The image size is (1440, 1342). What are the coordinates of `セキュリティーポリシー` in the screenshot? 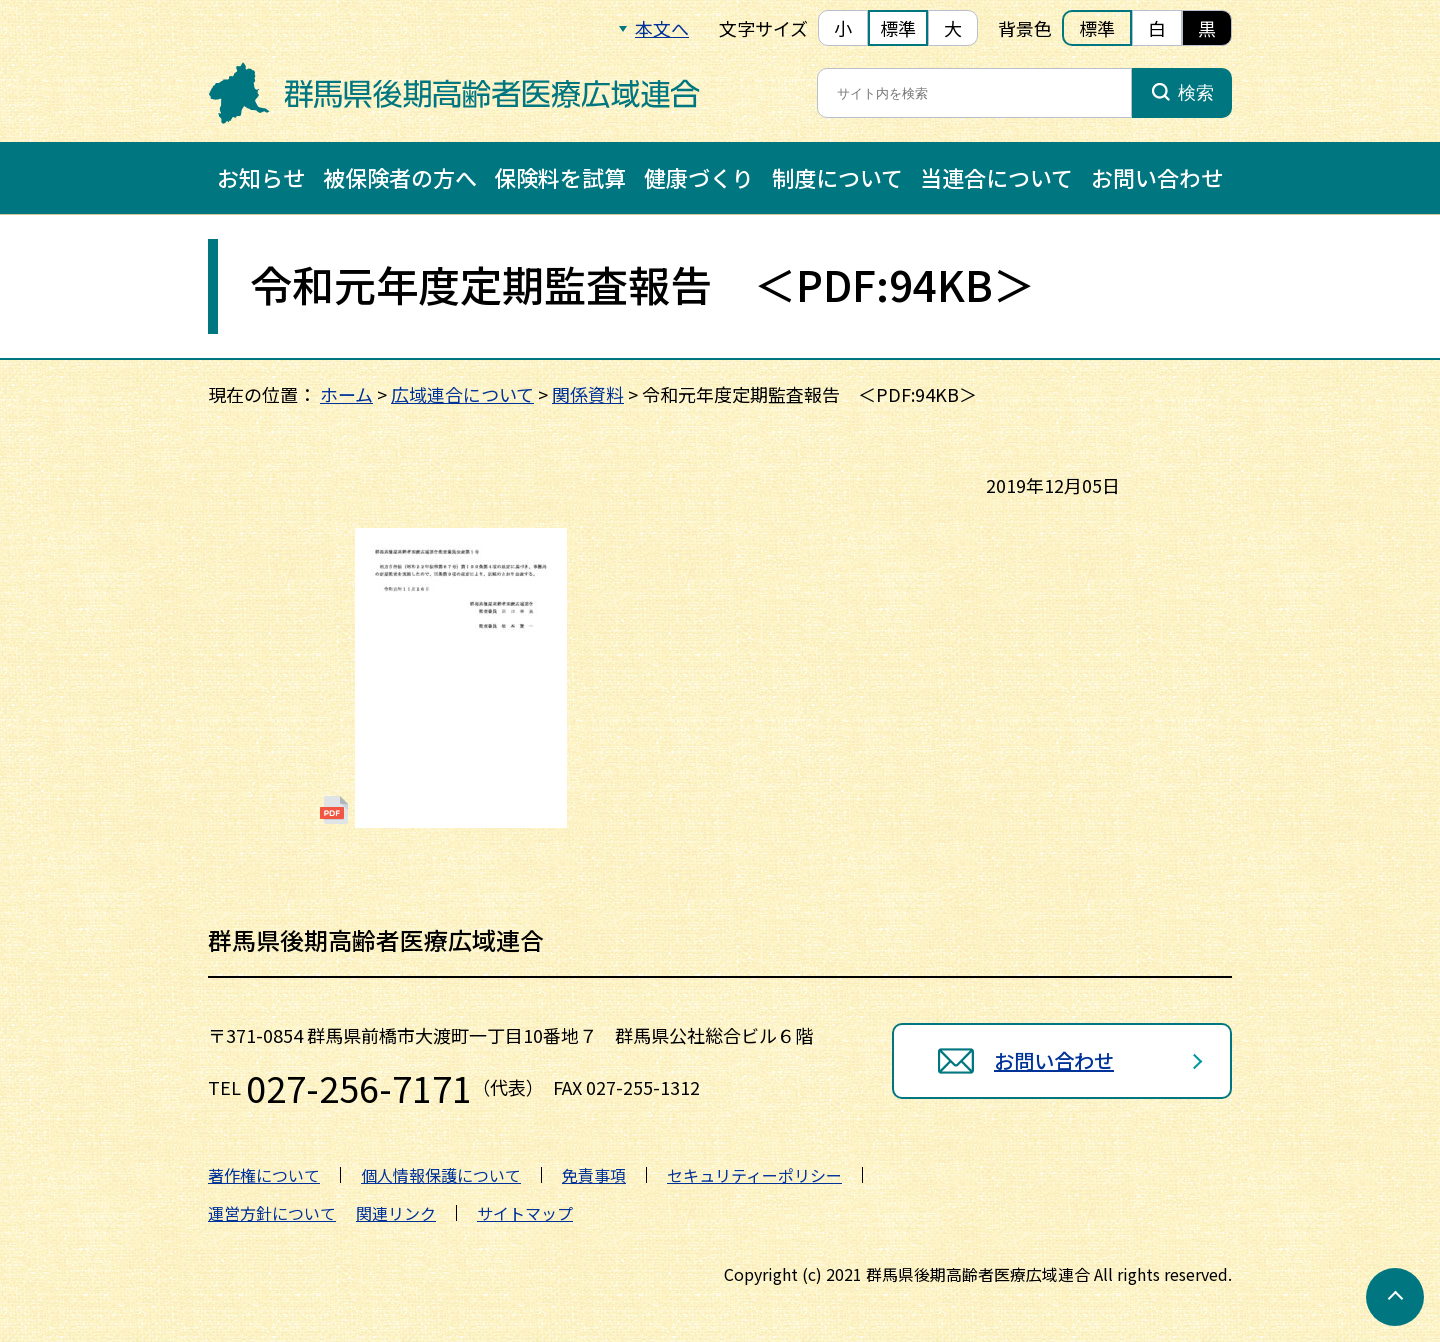 It's located at (754, 1175).